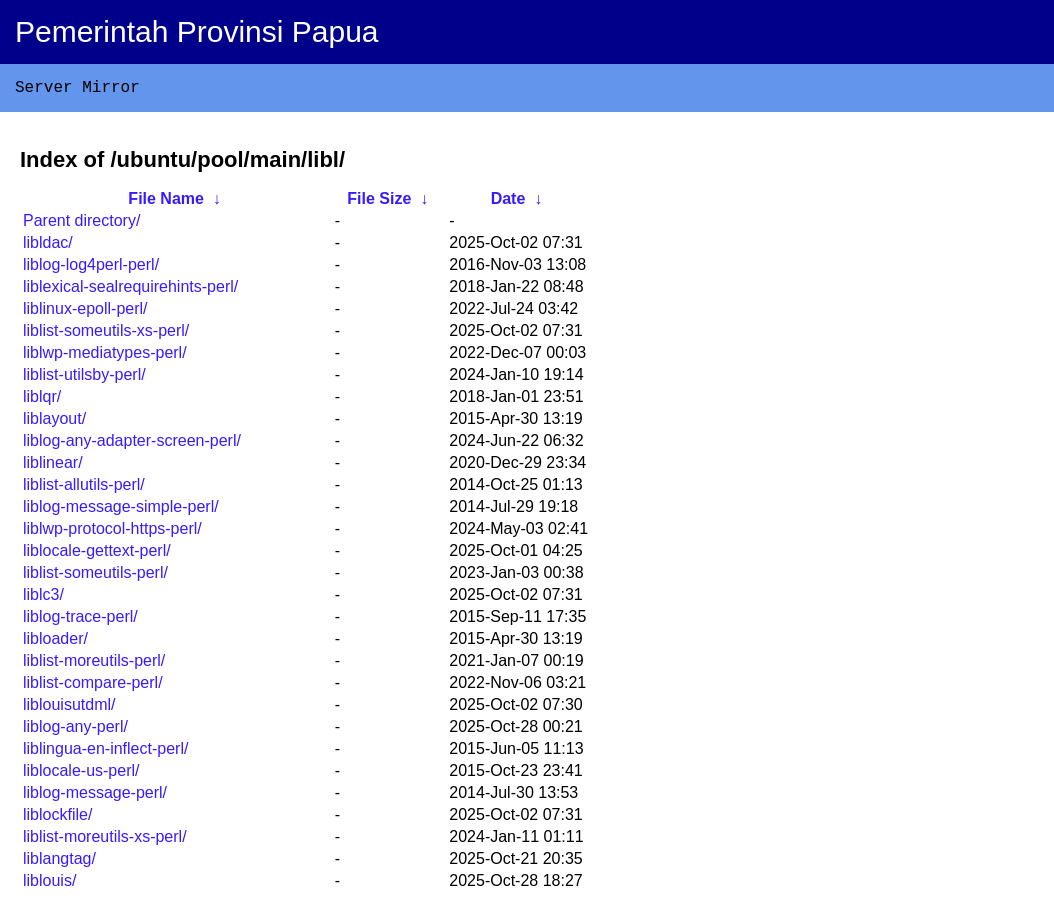 The width and height of the screenshot is (1054, 917). What do you see at coordinates (106, 334) in the screenshot?
I see `liblist-someutils-xs-perl/` at bounding box center [106, 334].